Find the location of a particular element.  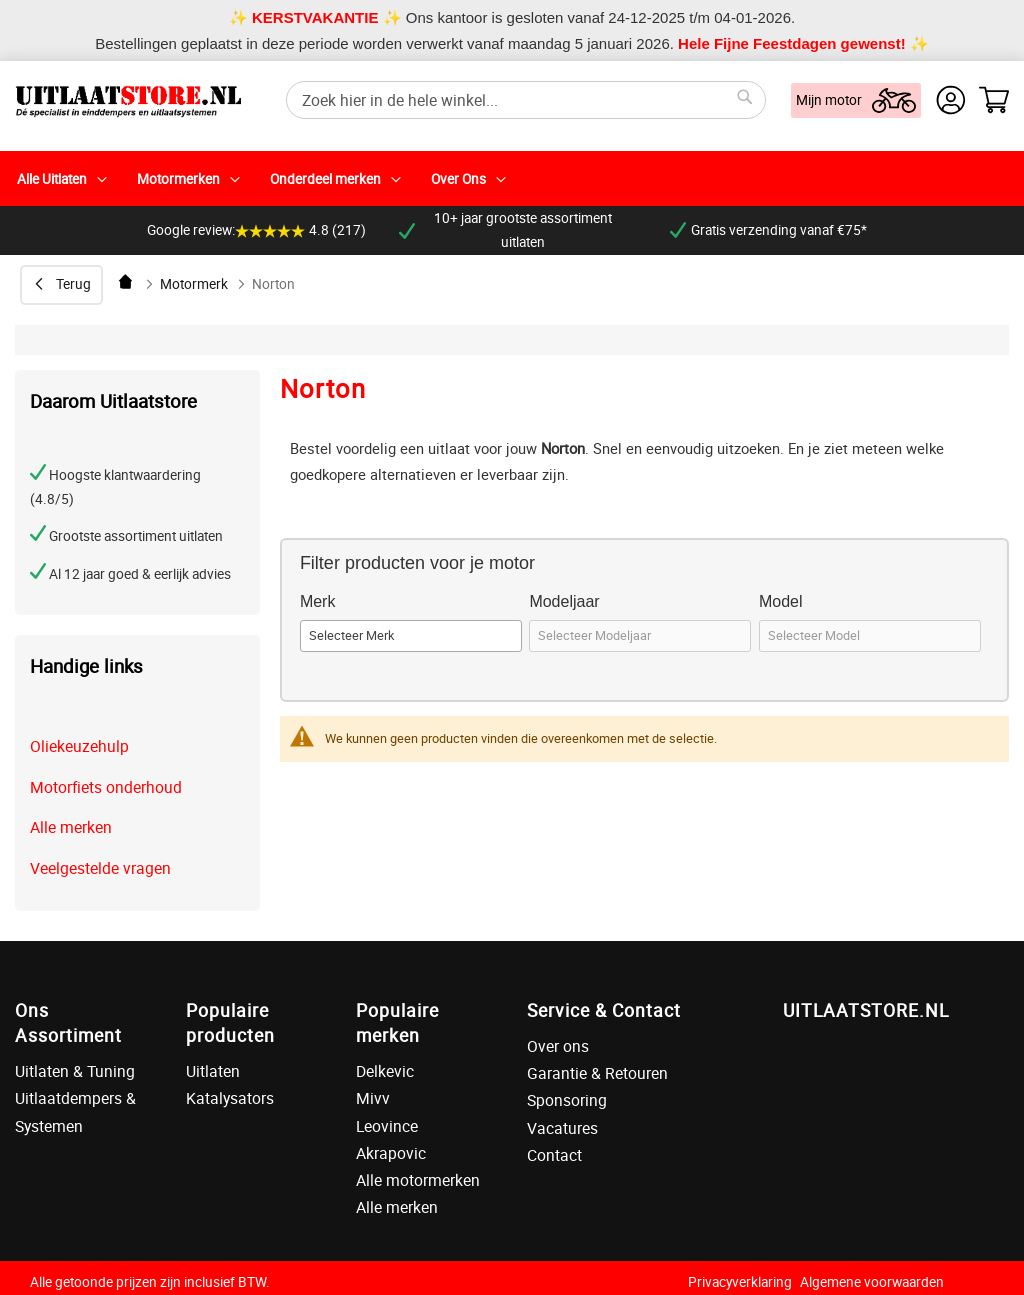

UITLAATSTORE.NL [tab] is located at coordinates (866, 1010).